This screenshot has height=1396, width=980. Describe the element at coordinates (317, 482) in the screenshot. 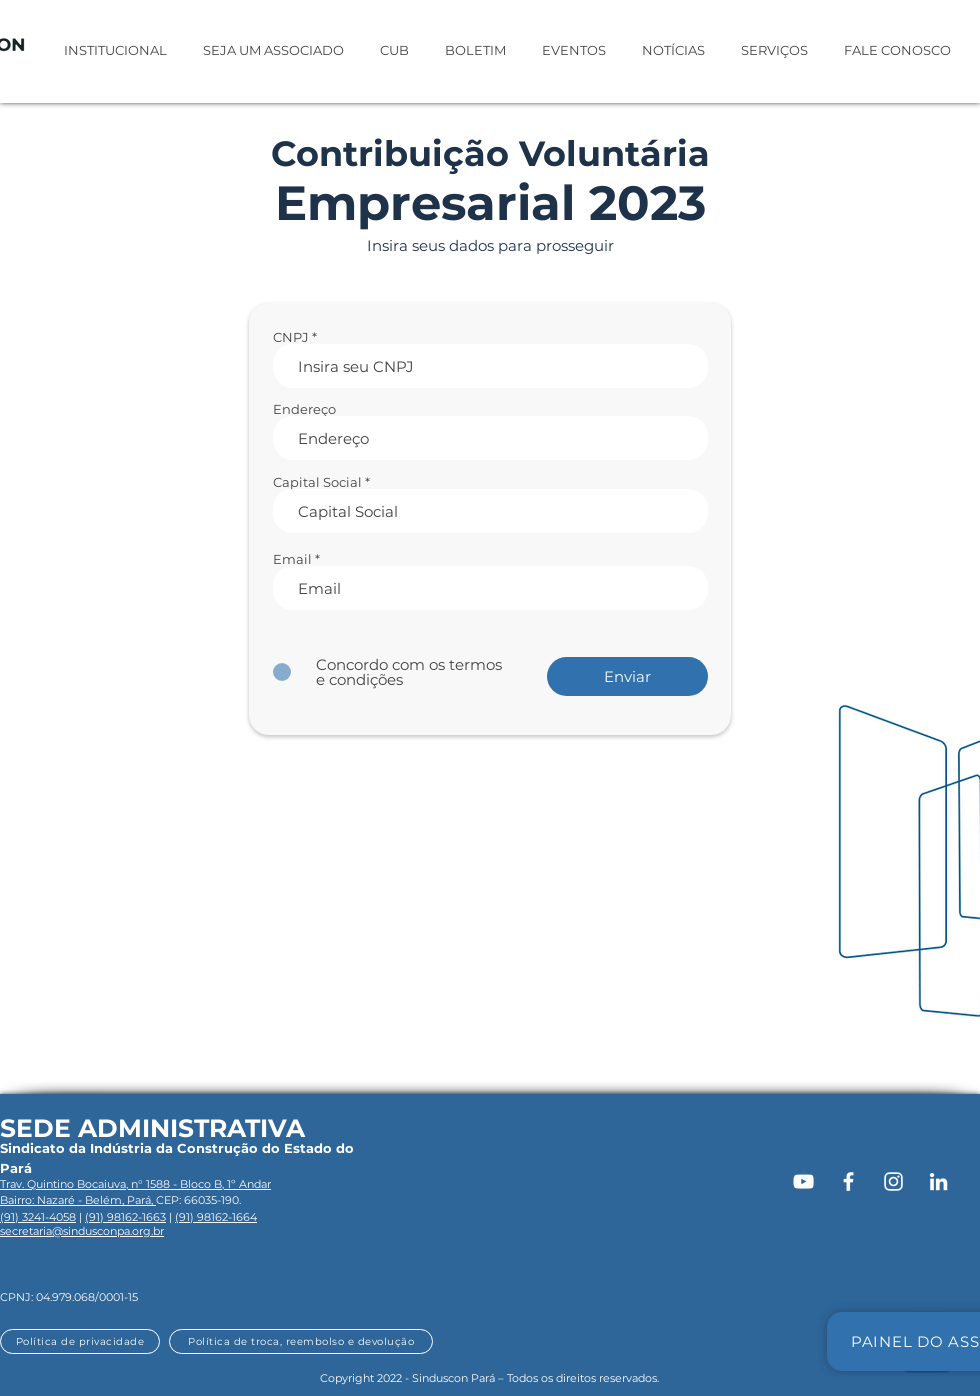

I see `Capital Social` at that location.